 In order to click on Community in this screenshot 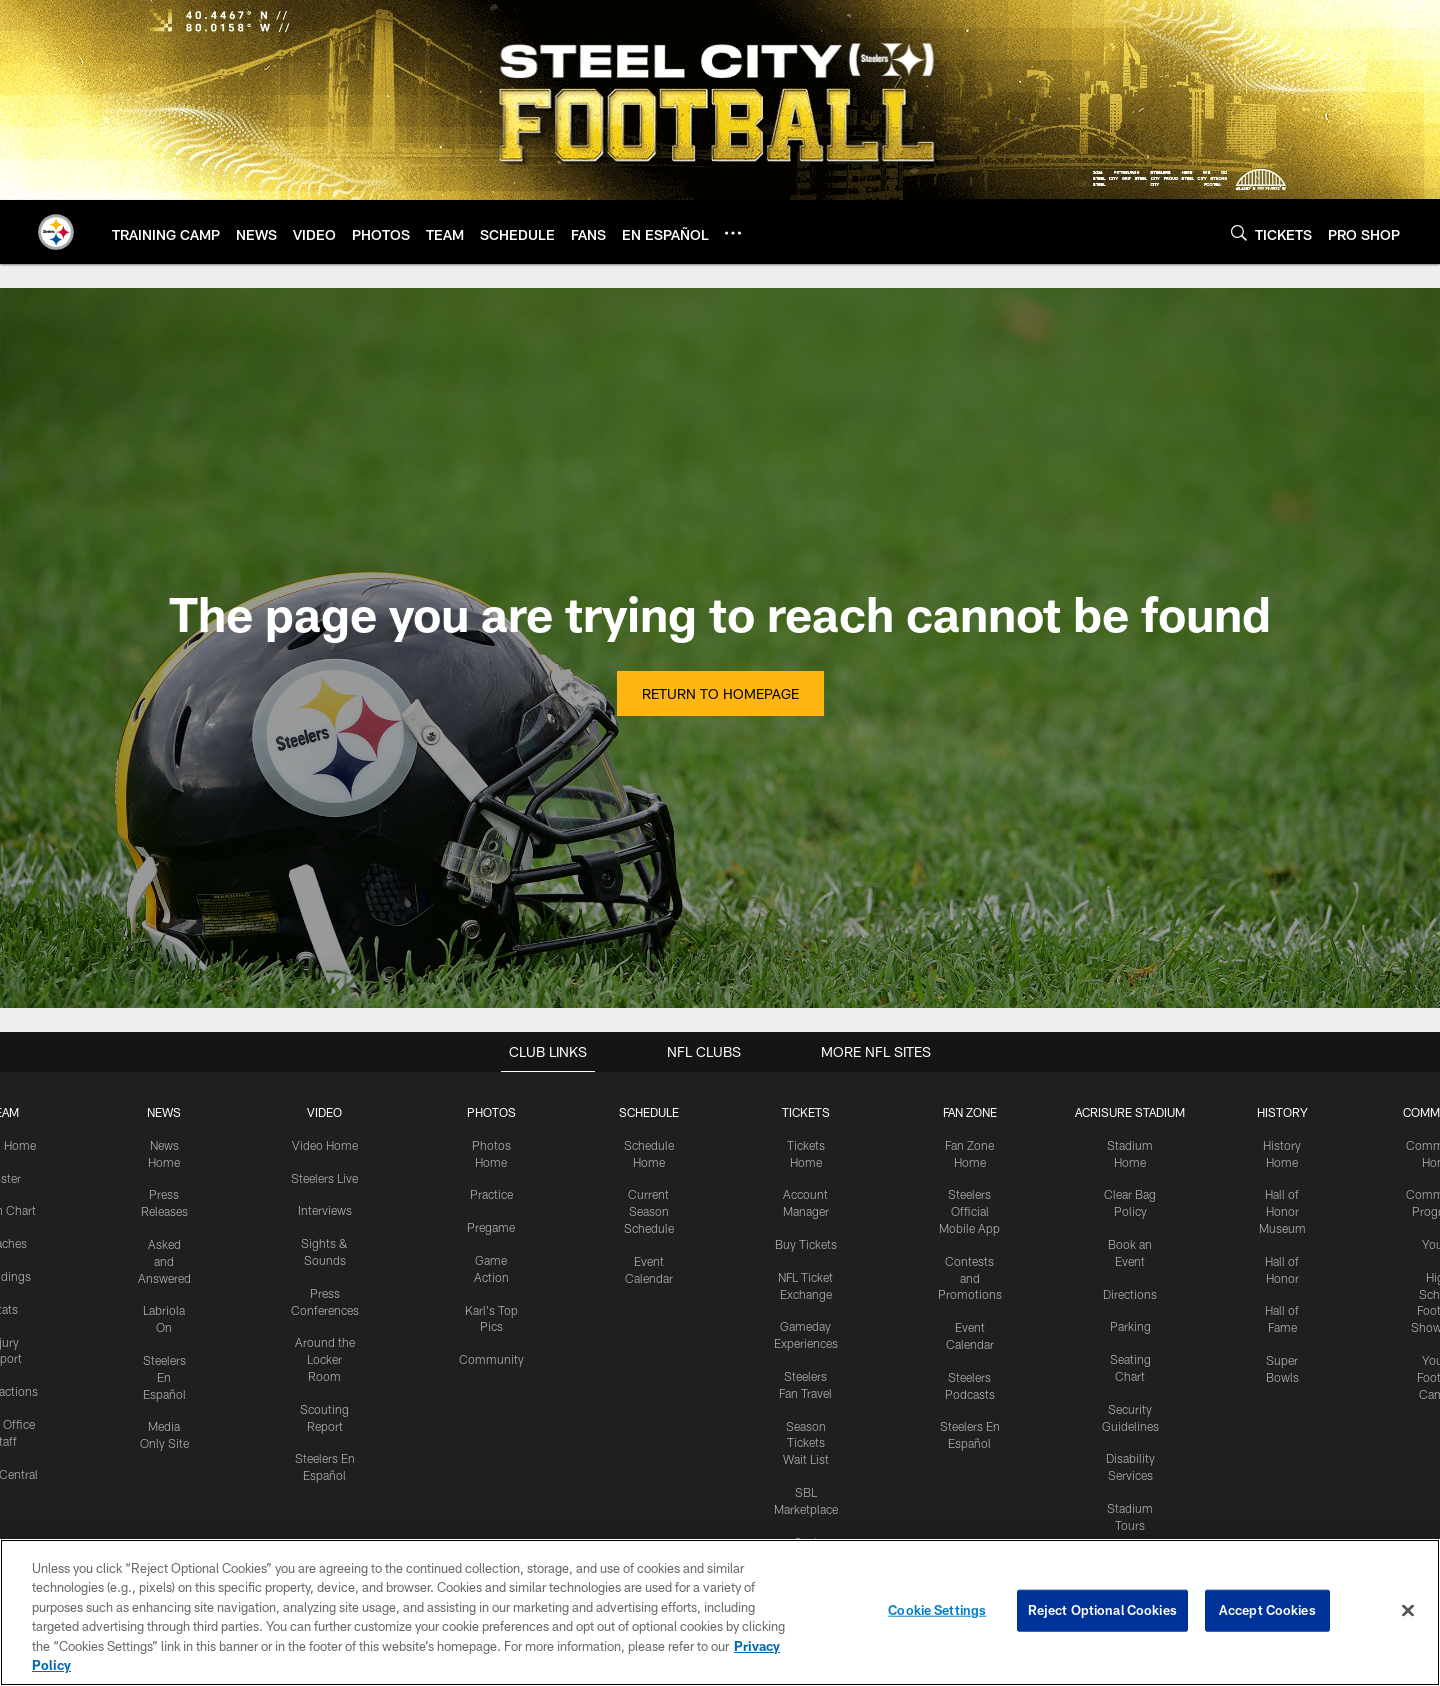, I will do `click(491, 1359)`.